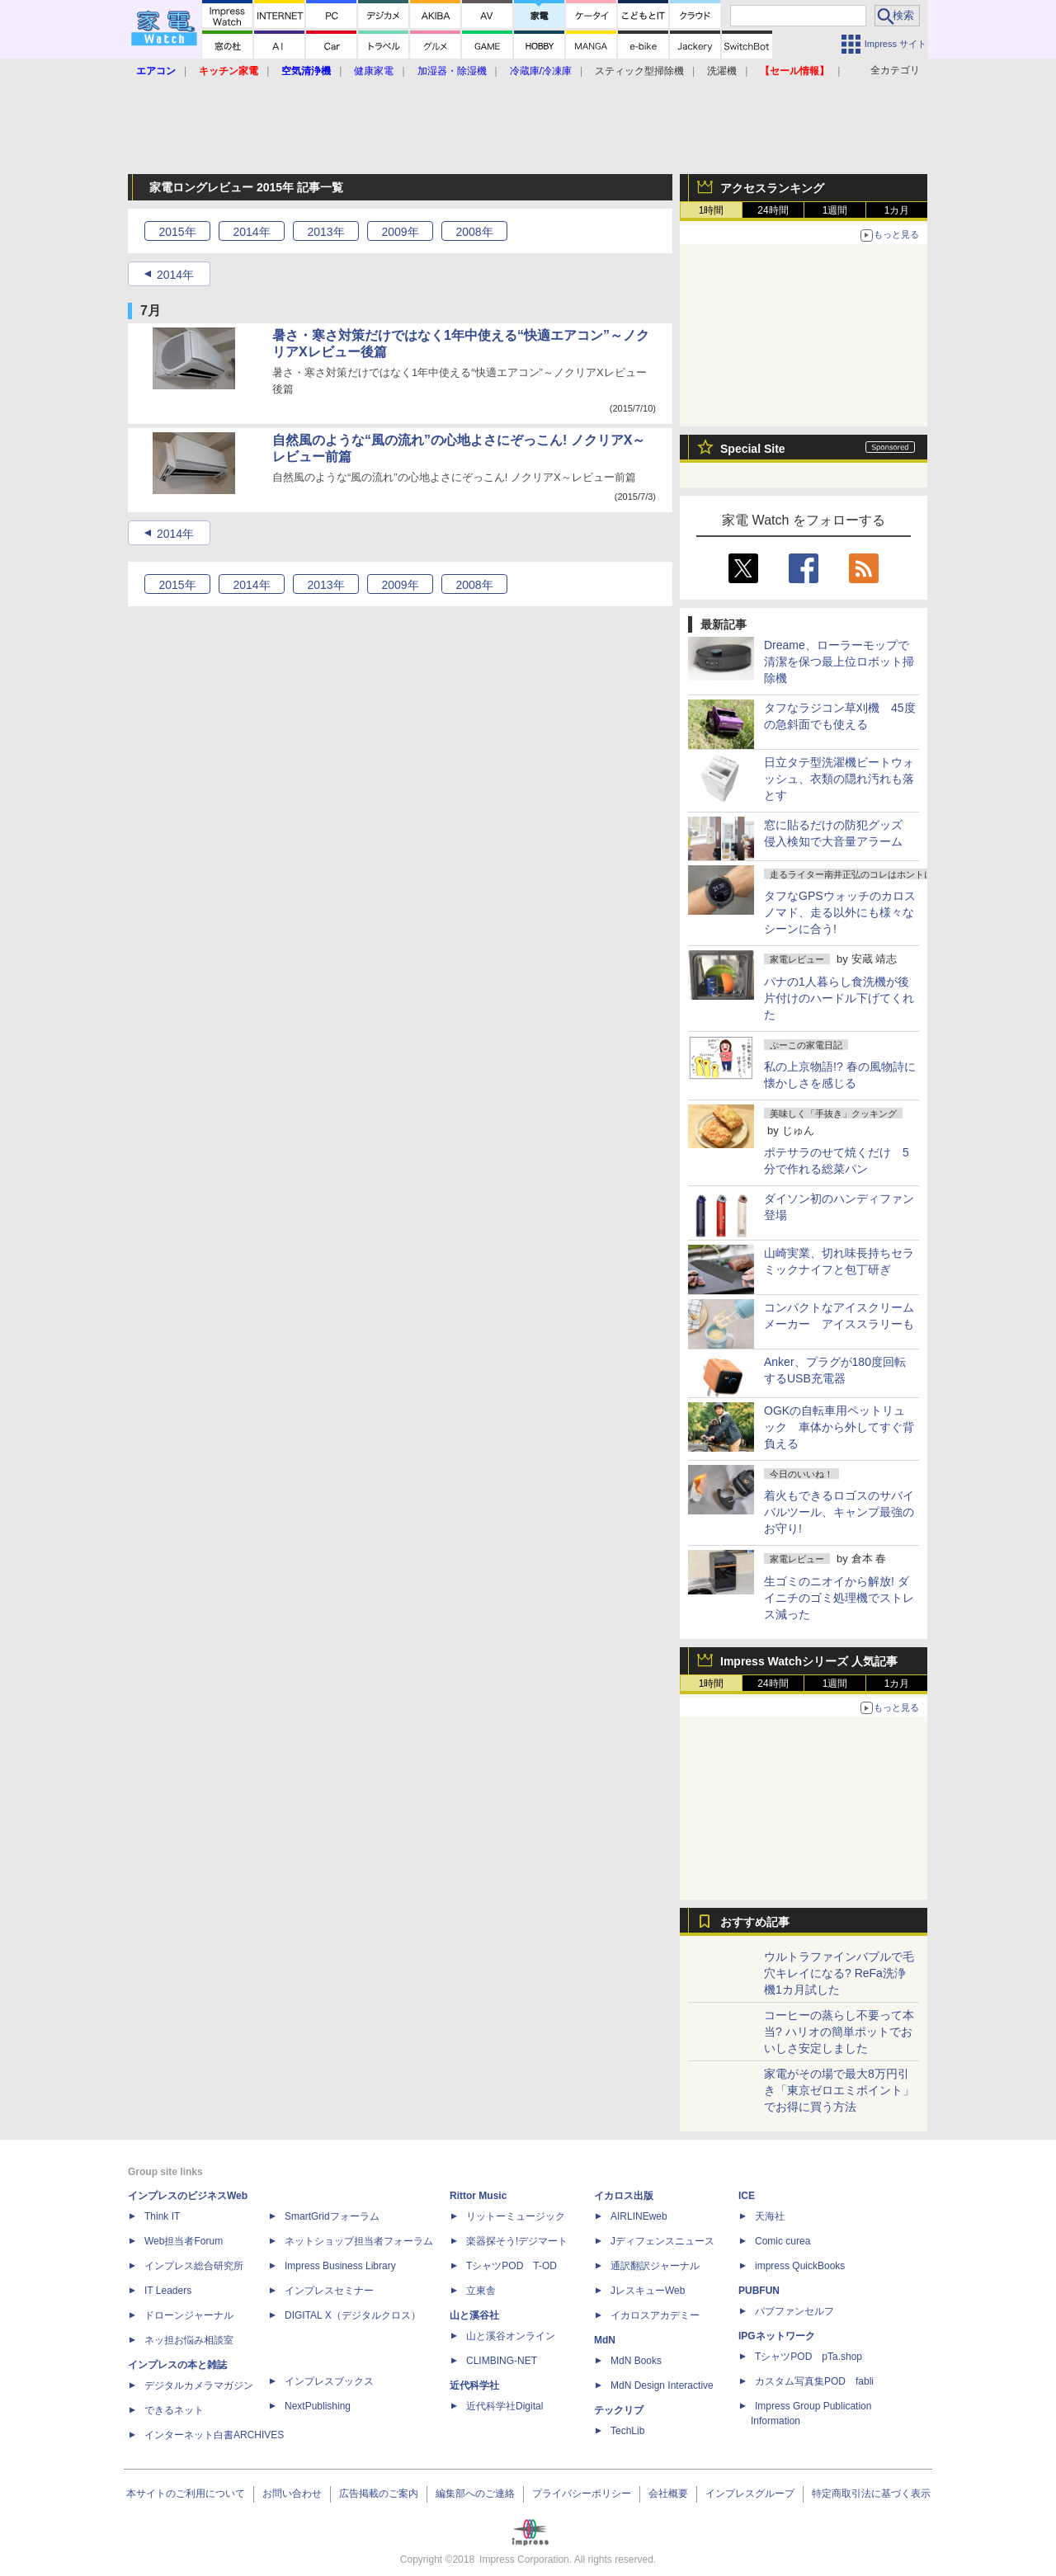  Describe the element at coordinates (839, 2032) in the screenshot. I see `コーヒーの蒸らし不要って本当? ハリオの簡単ポットでおいしさ安定しました` at that location.